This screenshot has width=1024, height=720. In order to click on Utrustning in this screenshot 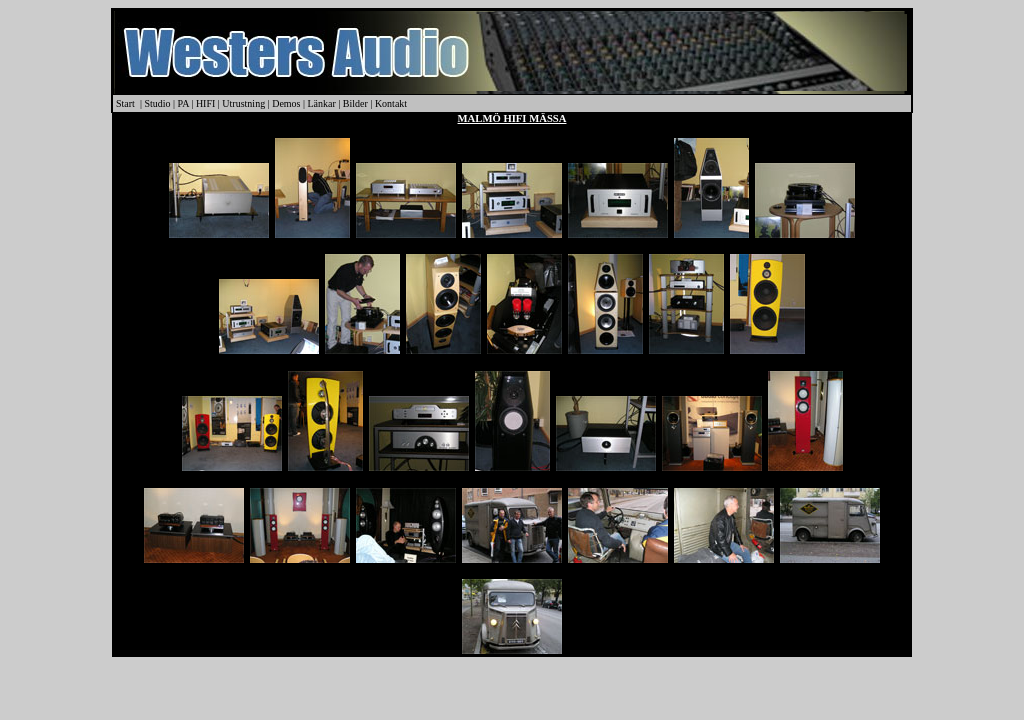, I will do `click(243, 103)`.